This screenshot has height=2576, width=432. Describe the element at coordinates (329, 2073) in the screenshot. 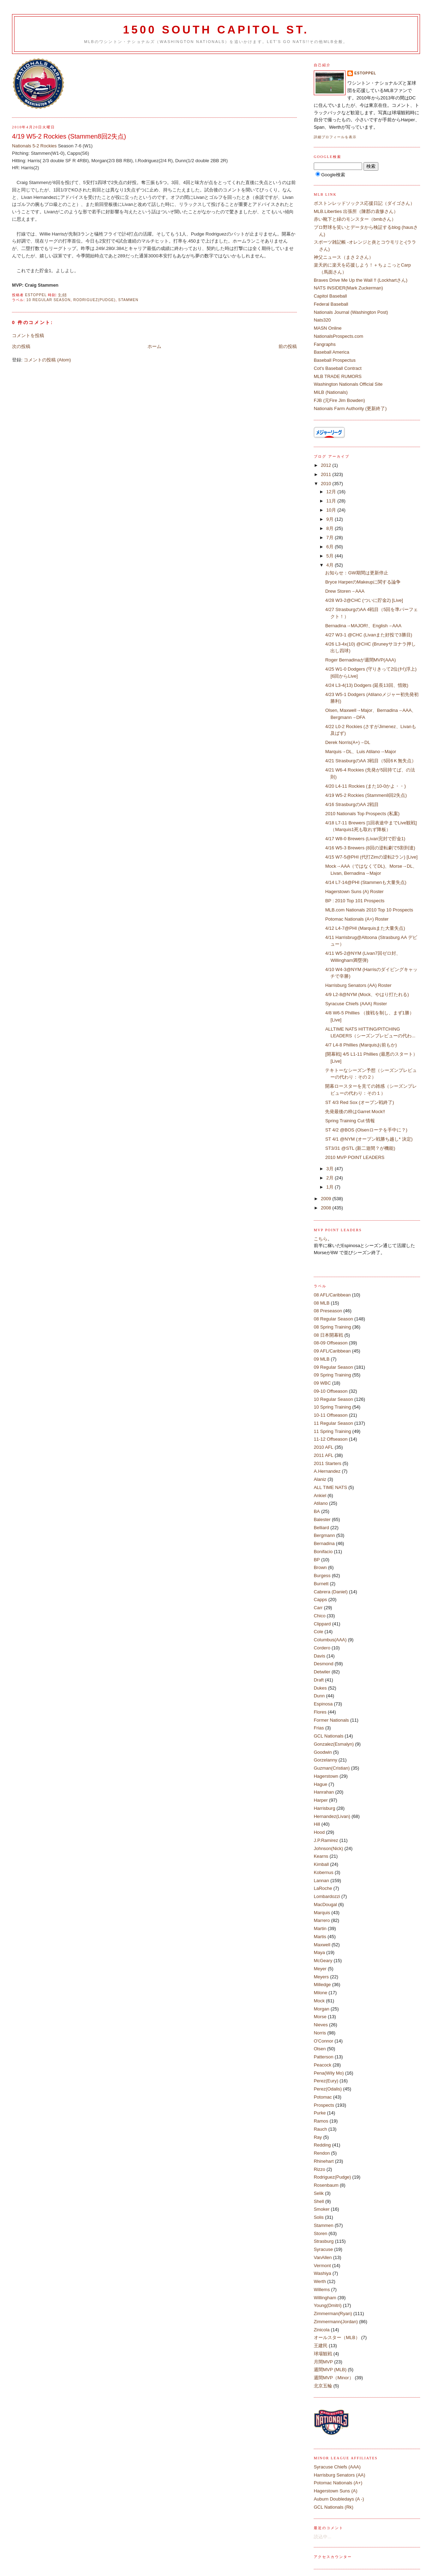

I see `Pena(Wily Mo)` at that location.